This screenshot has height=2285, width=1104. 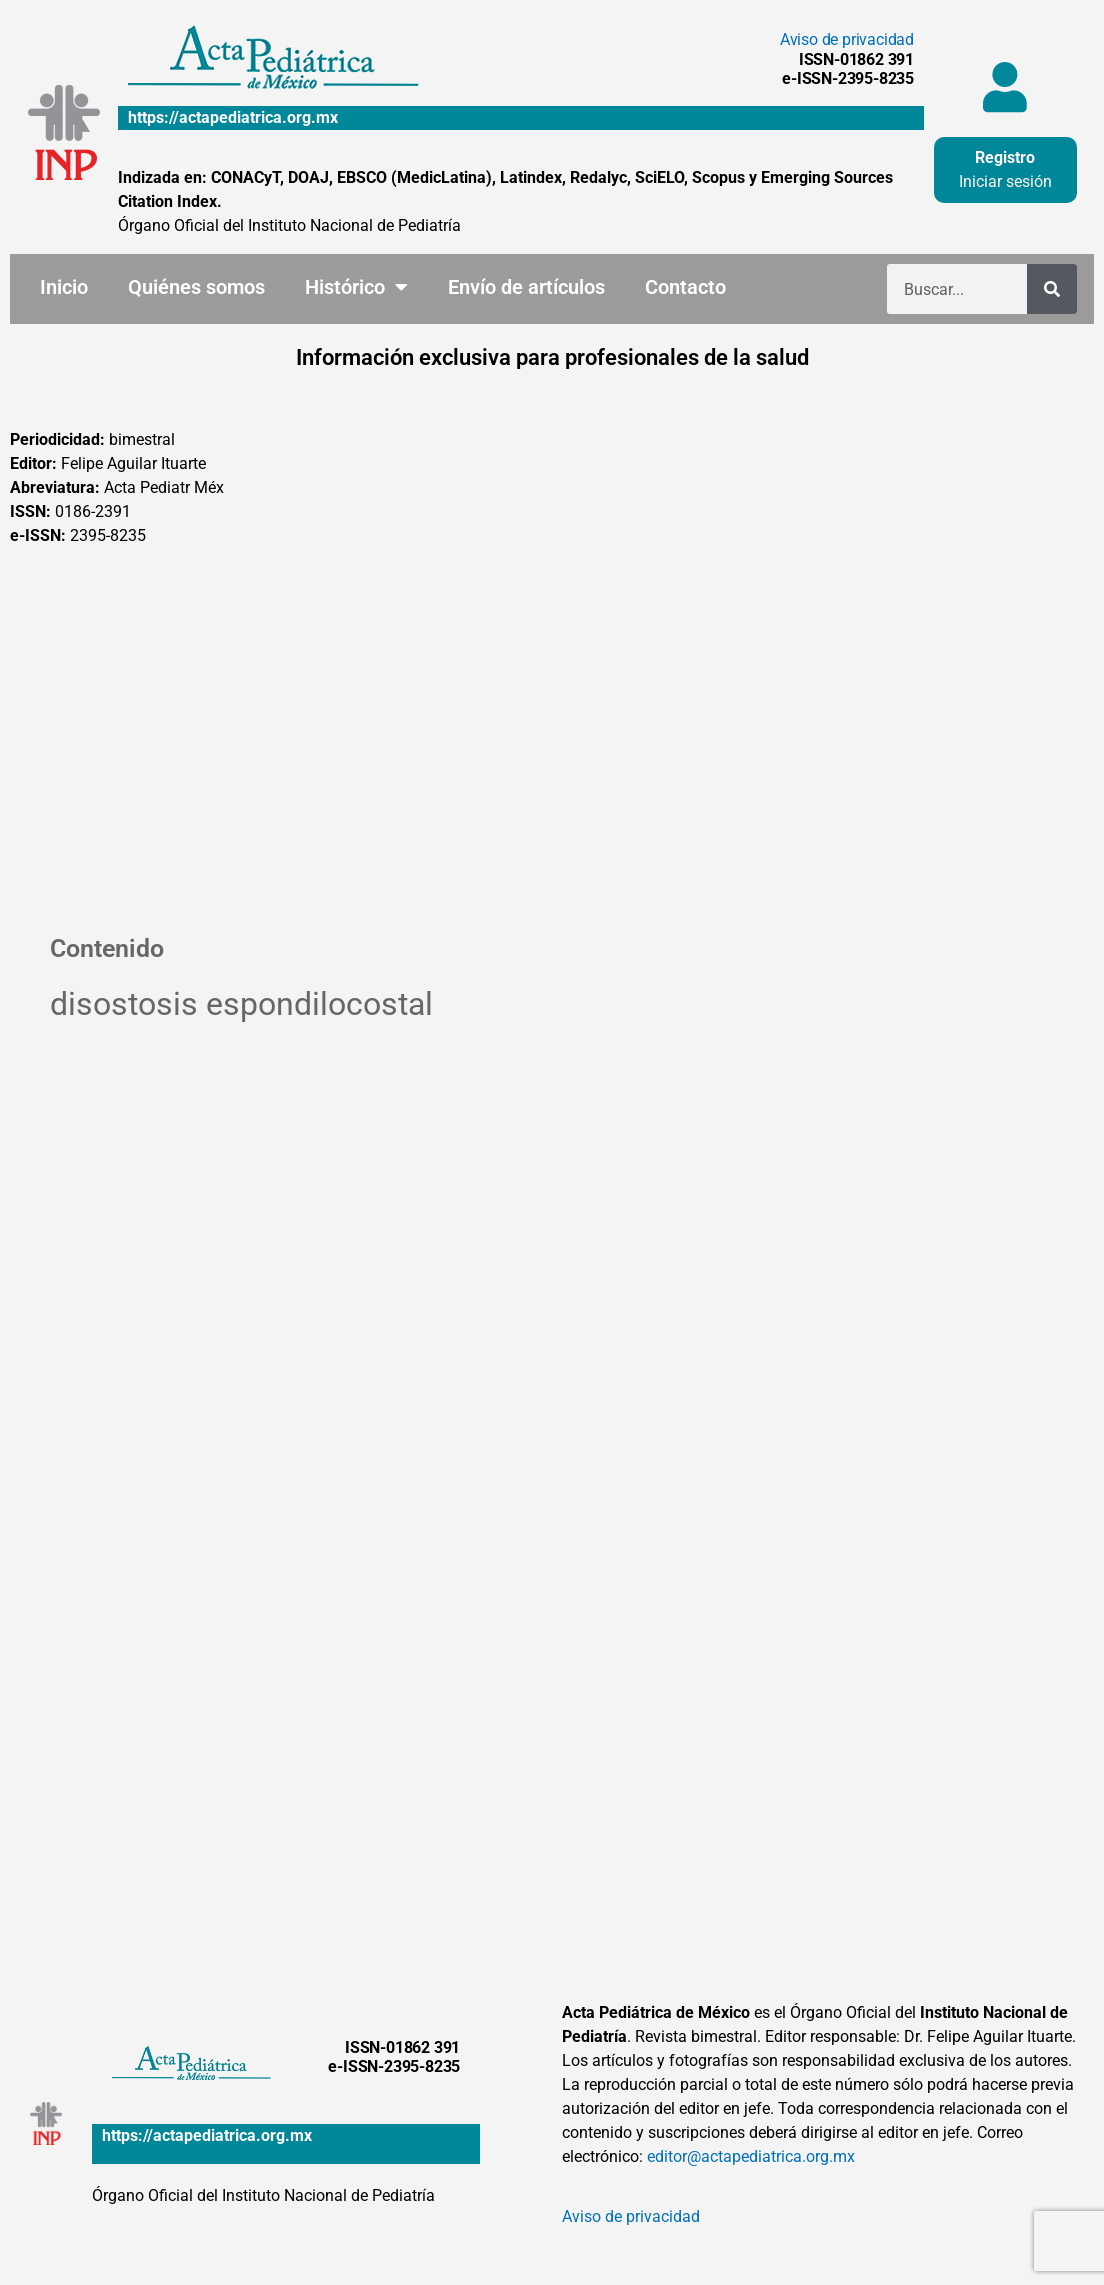 I want to click on https://actapediatrica.org.mx, so click(x=233, y=117).